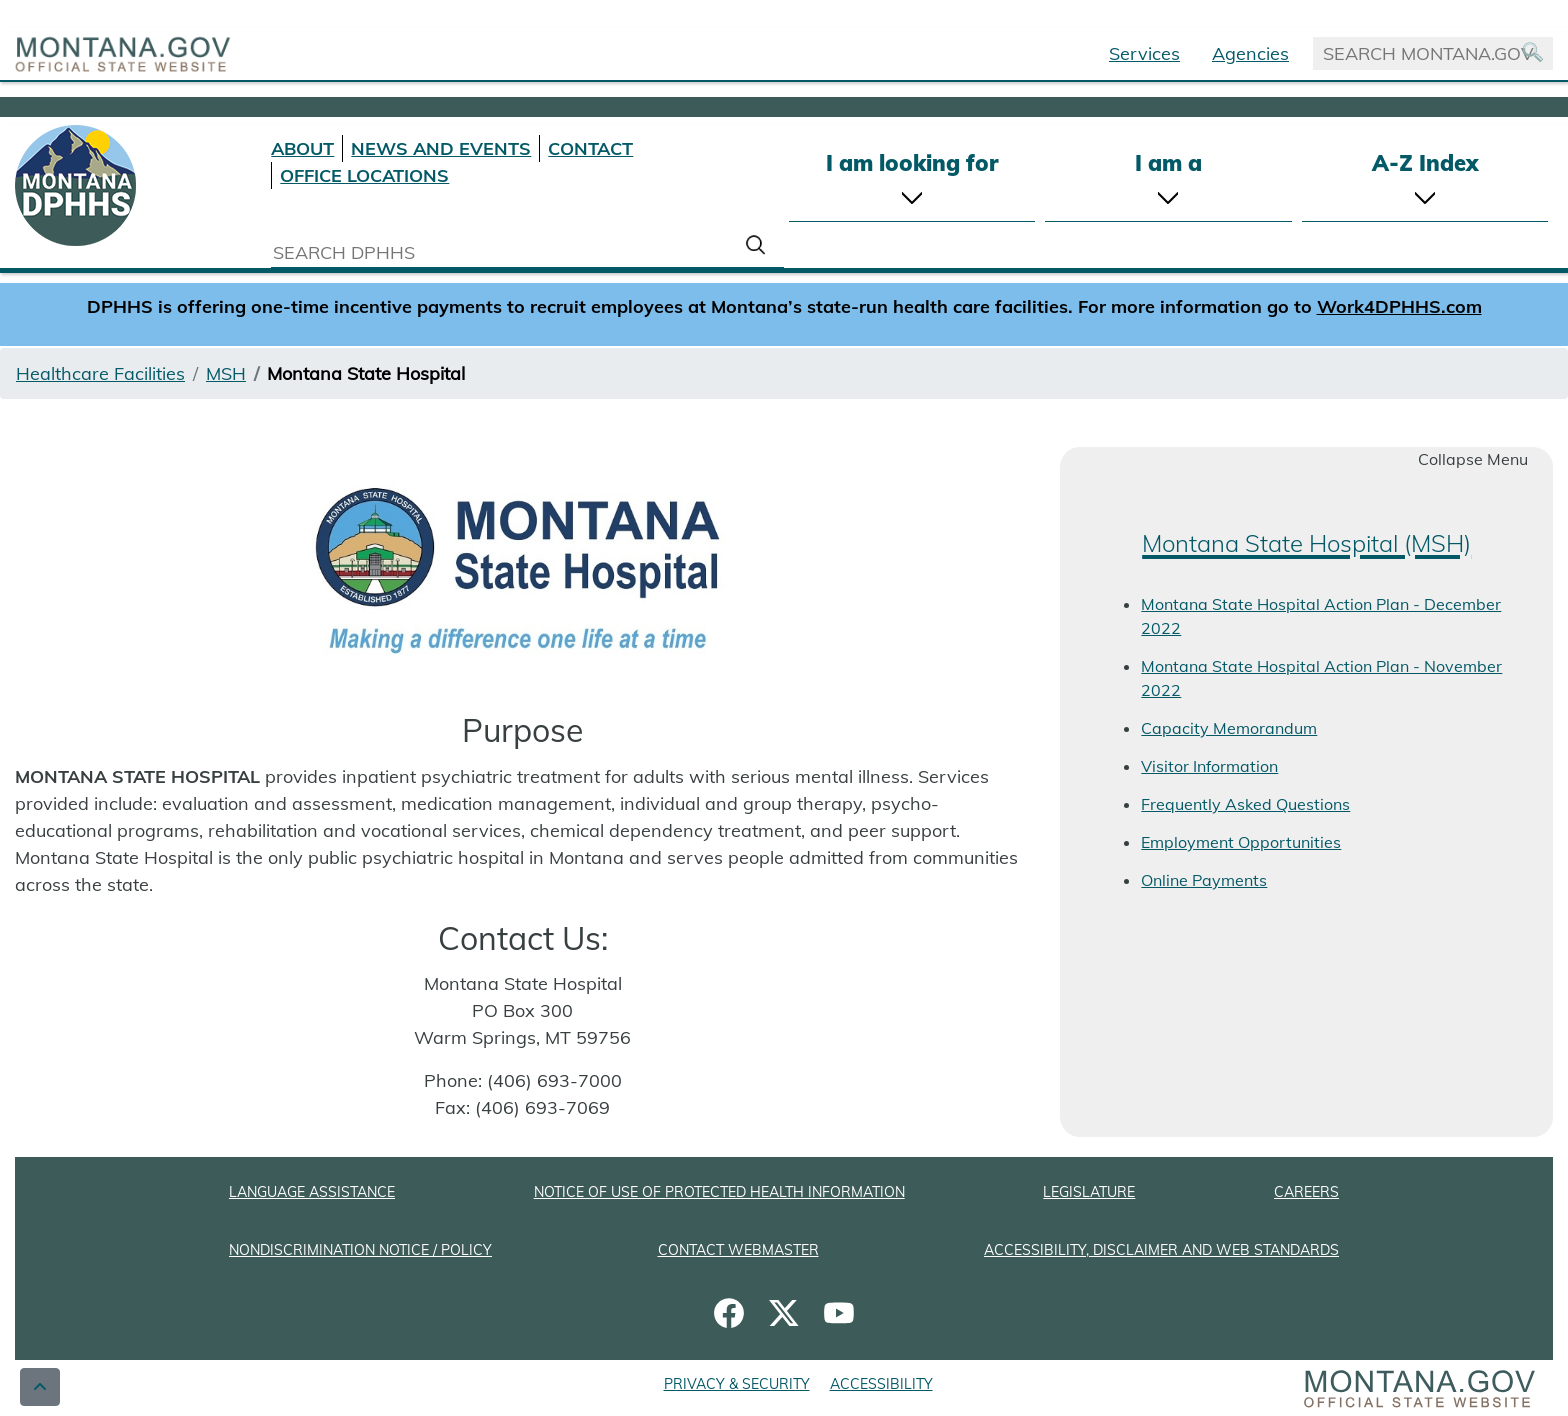 The image size is (1568, 1416). I want to click on NEWS AND EVENTS, so click(441, 148).